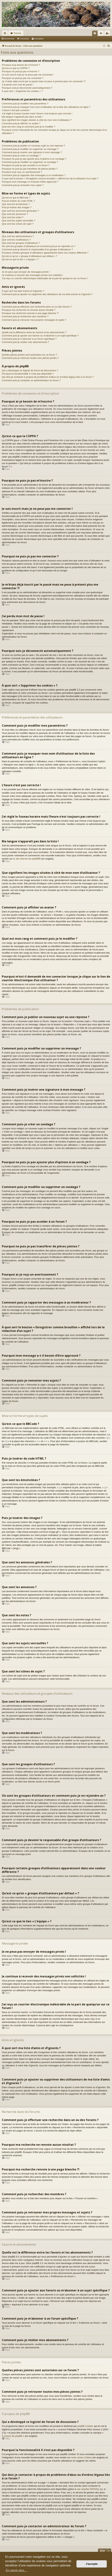 The width and height of the screenshot is (112, 2576). Describe the element at coordinates (37, 113) in the screenshot. I see `J’ai réglé le fuseau horaire mais l’heure n’est toujours pas correcte !` at that location.